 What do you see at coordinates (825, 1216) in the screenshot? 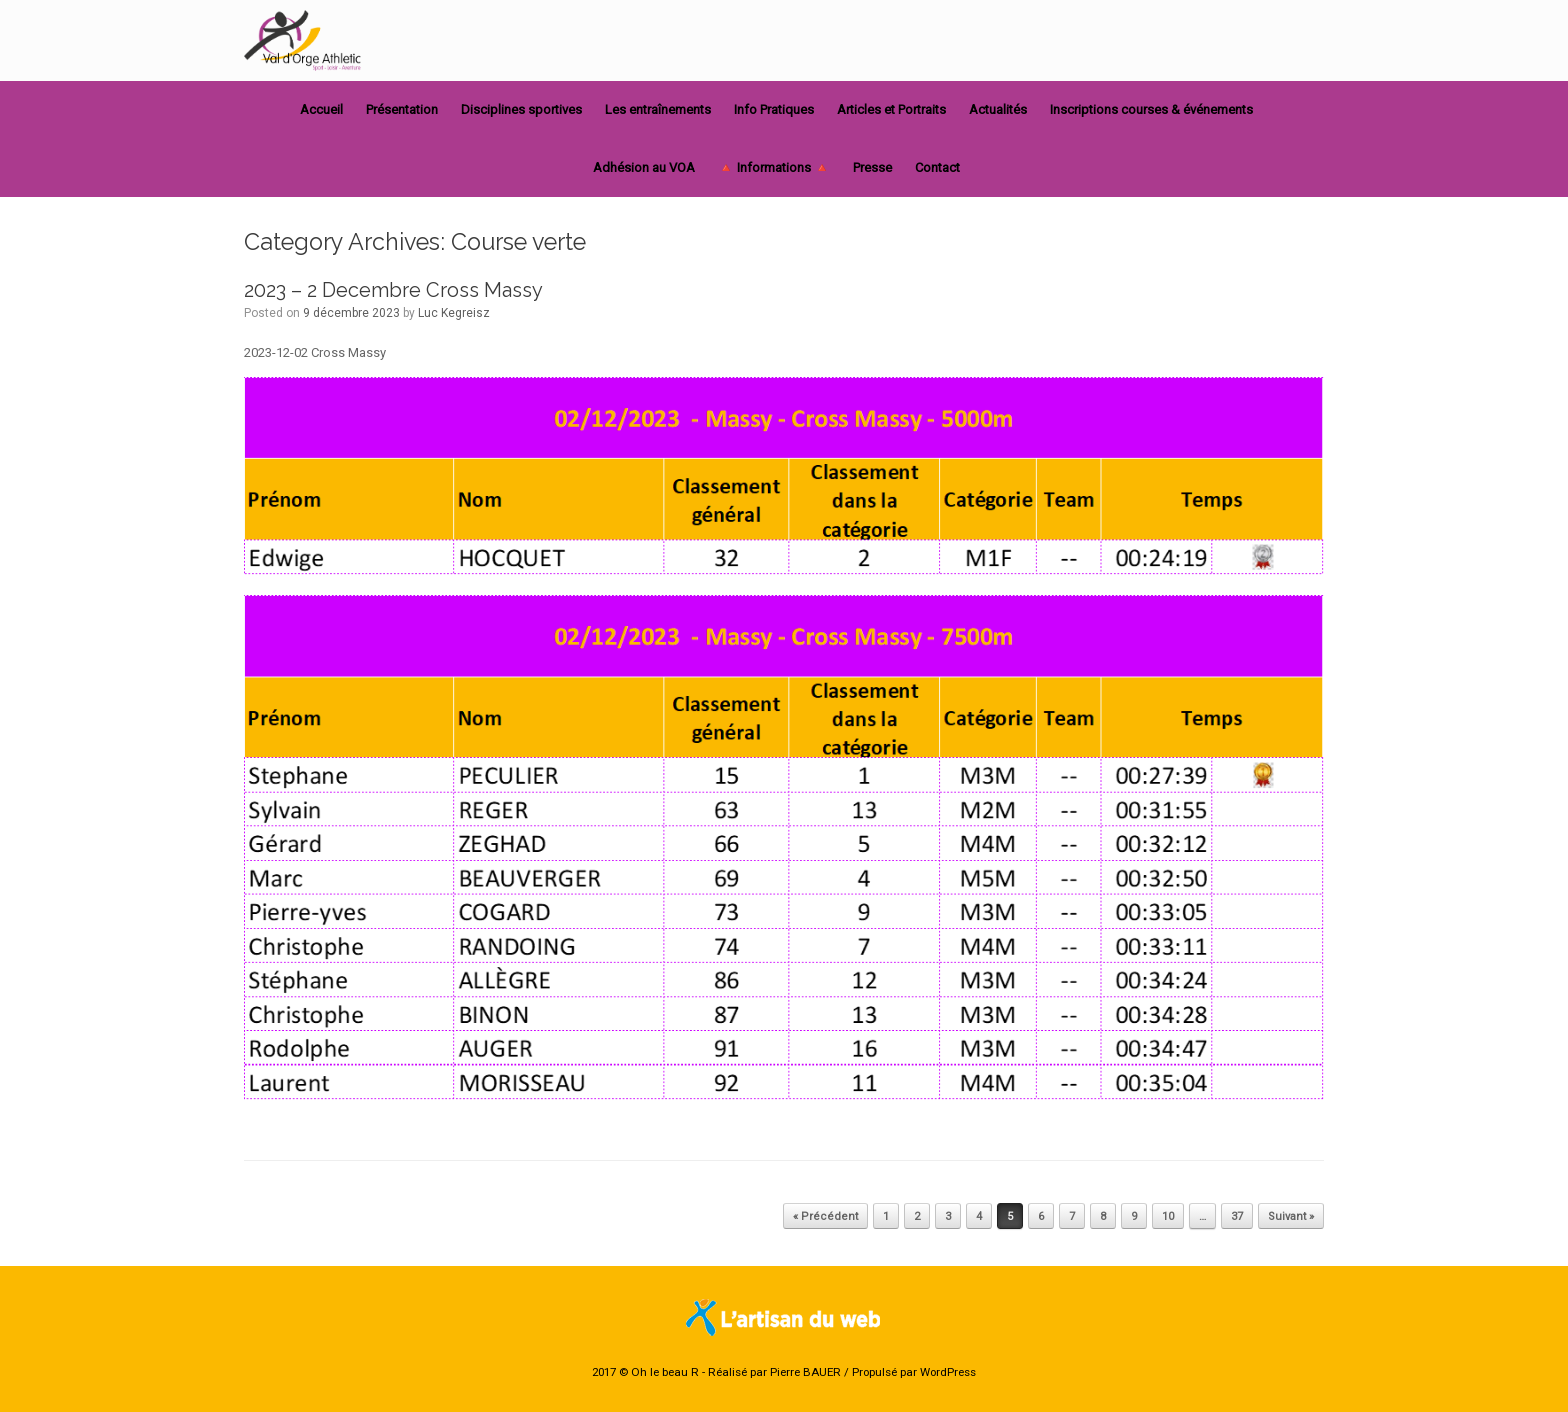
I see `« Précédent` at bounding box center [825, 1216].